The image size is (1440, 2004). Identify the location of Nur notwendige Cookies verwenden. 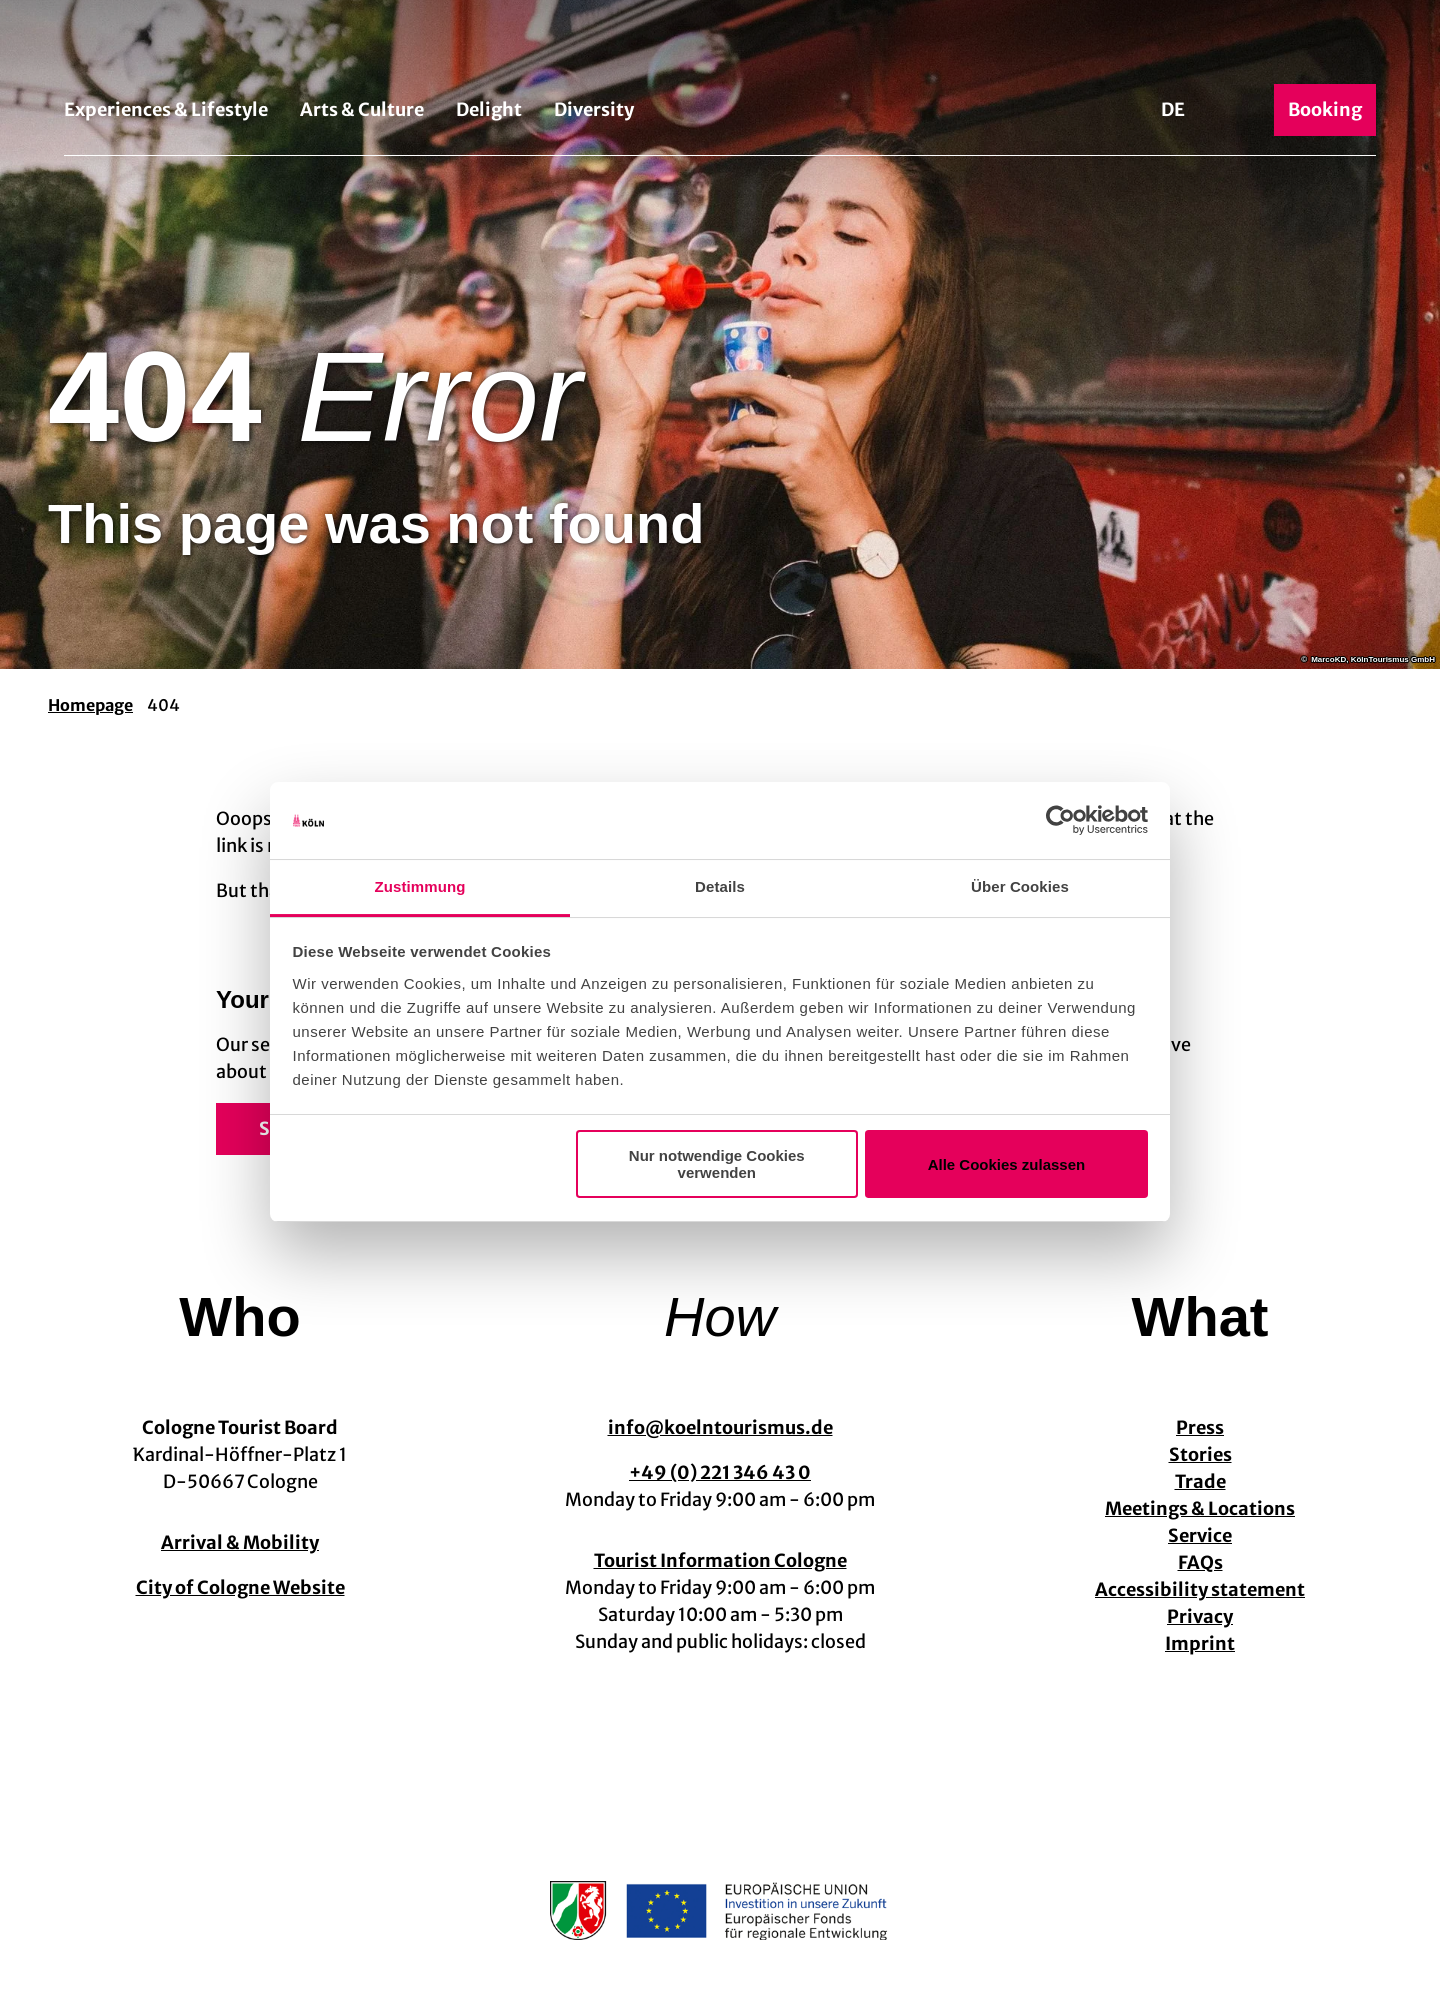
(717, 1164).